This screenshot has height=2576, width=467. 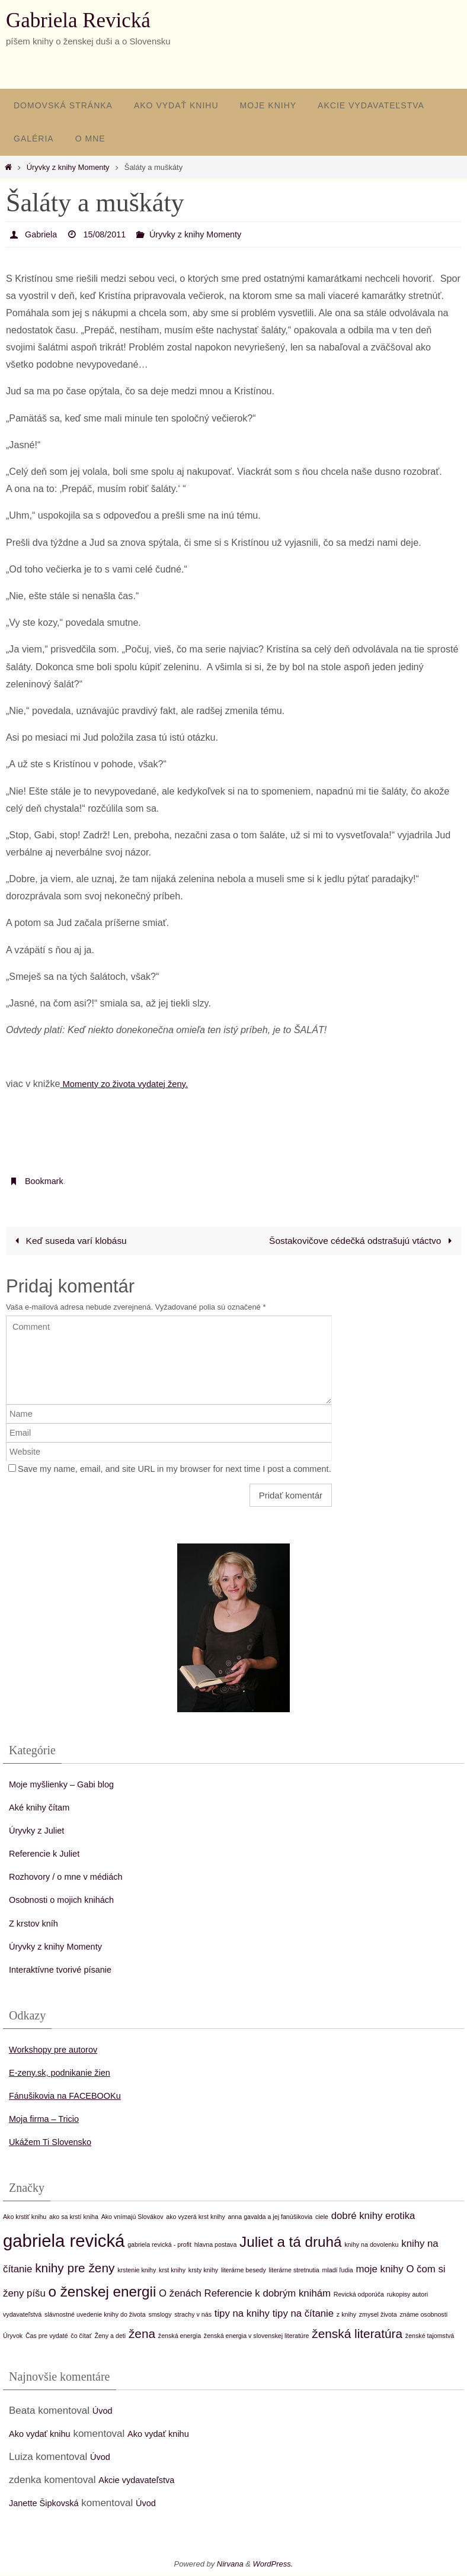 What do you see at coordinates (293, 2270) in the screenshot?
I see `literárne stretnutia [literárne stretnutia (1 položka)]` at bounding box center [293, 2270].